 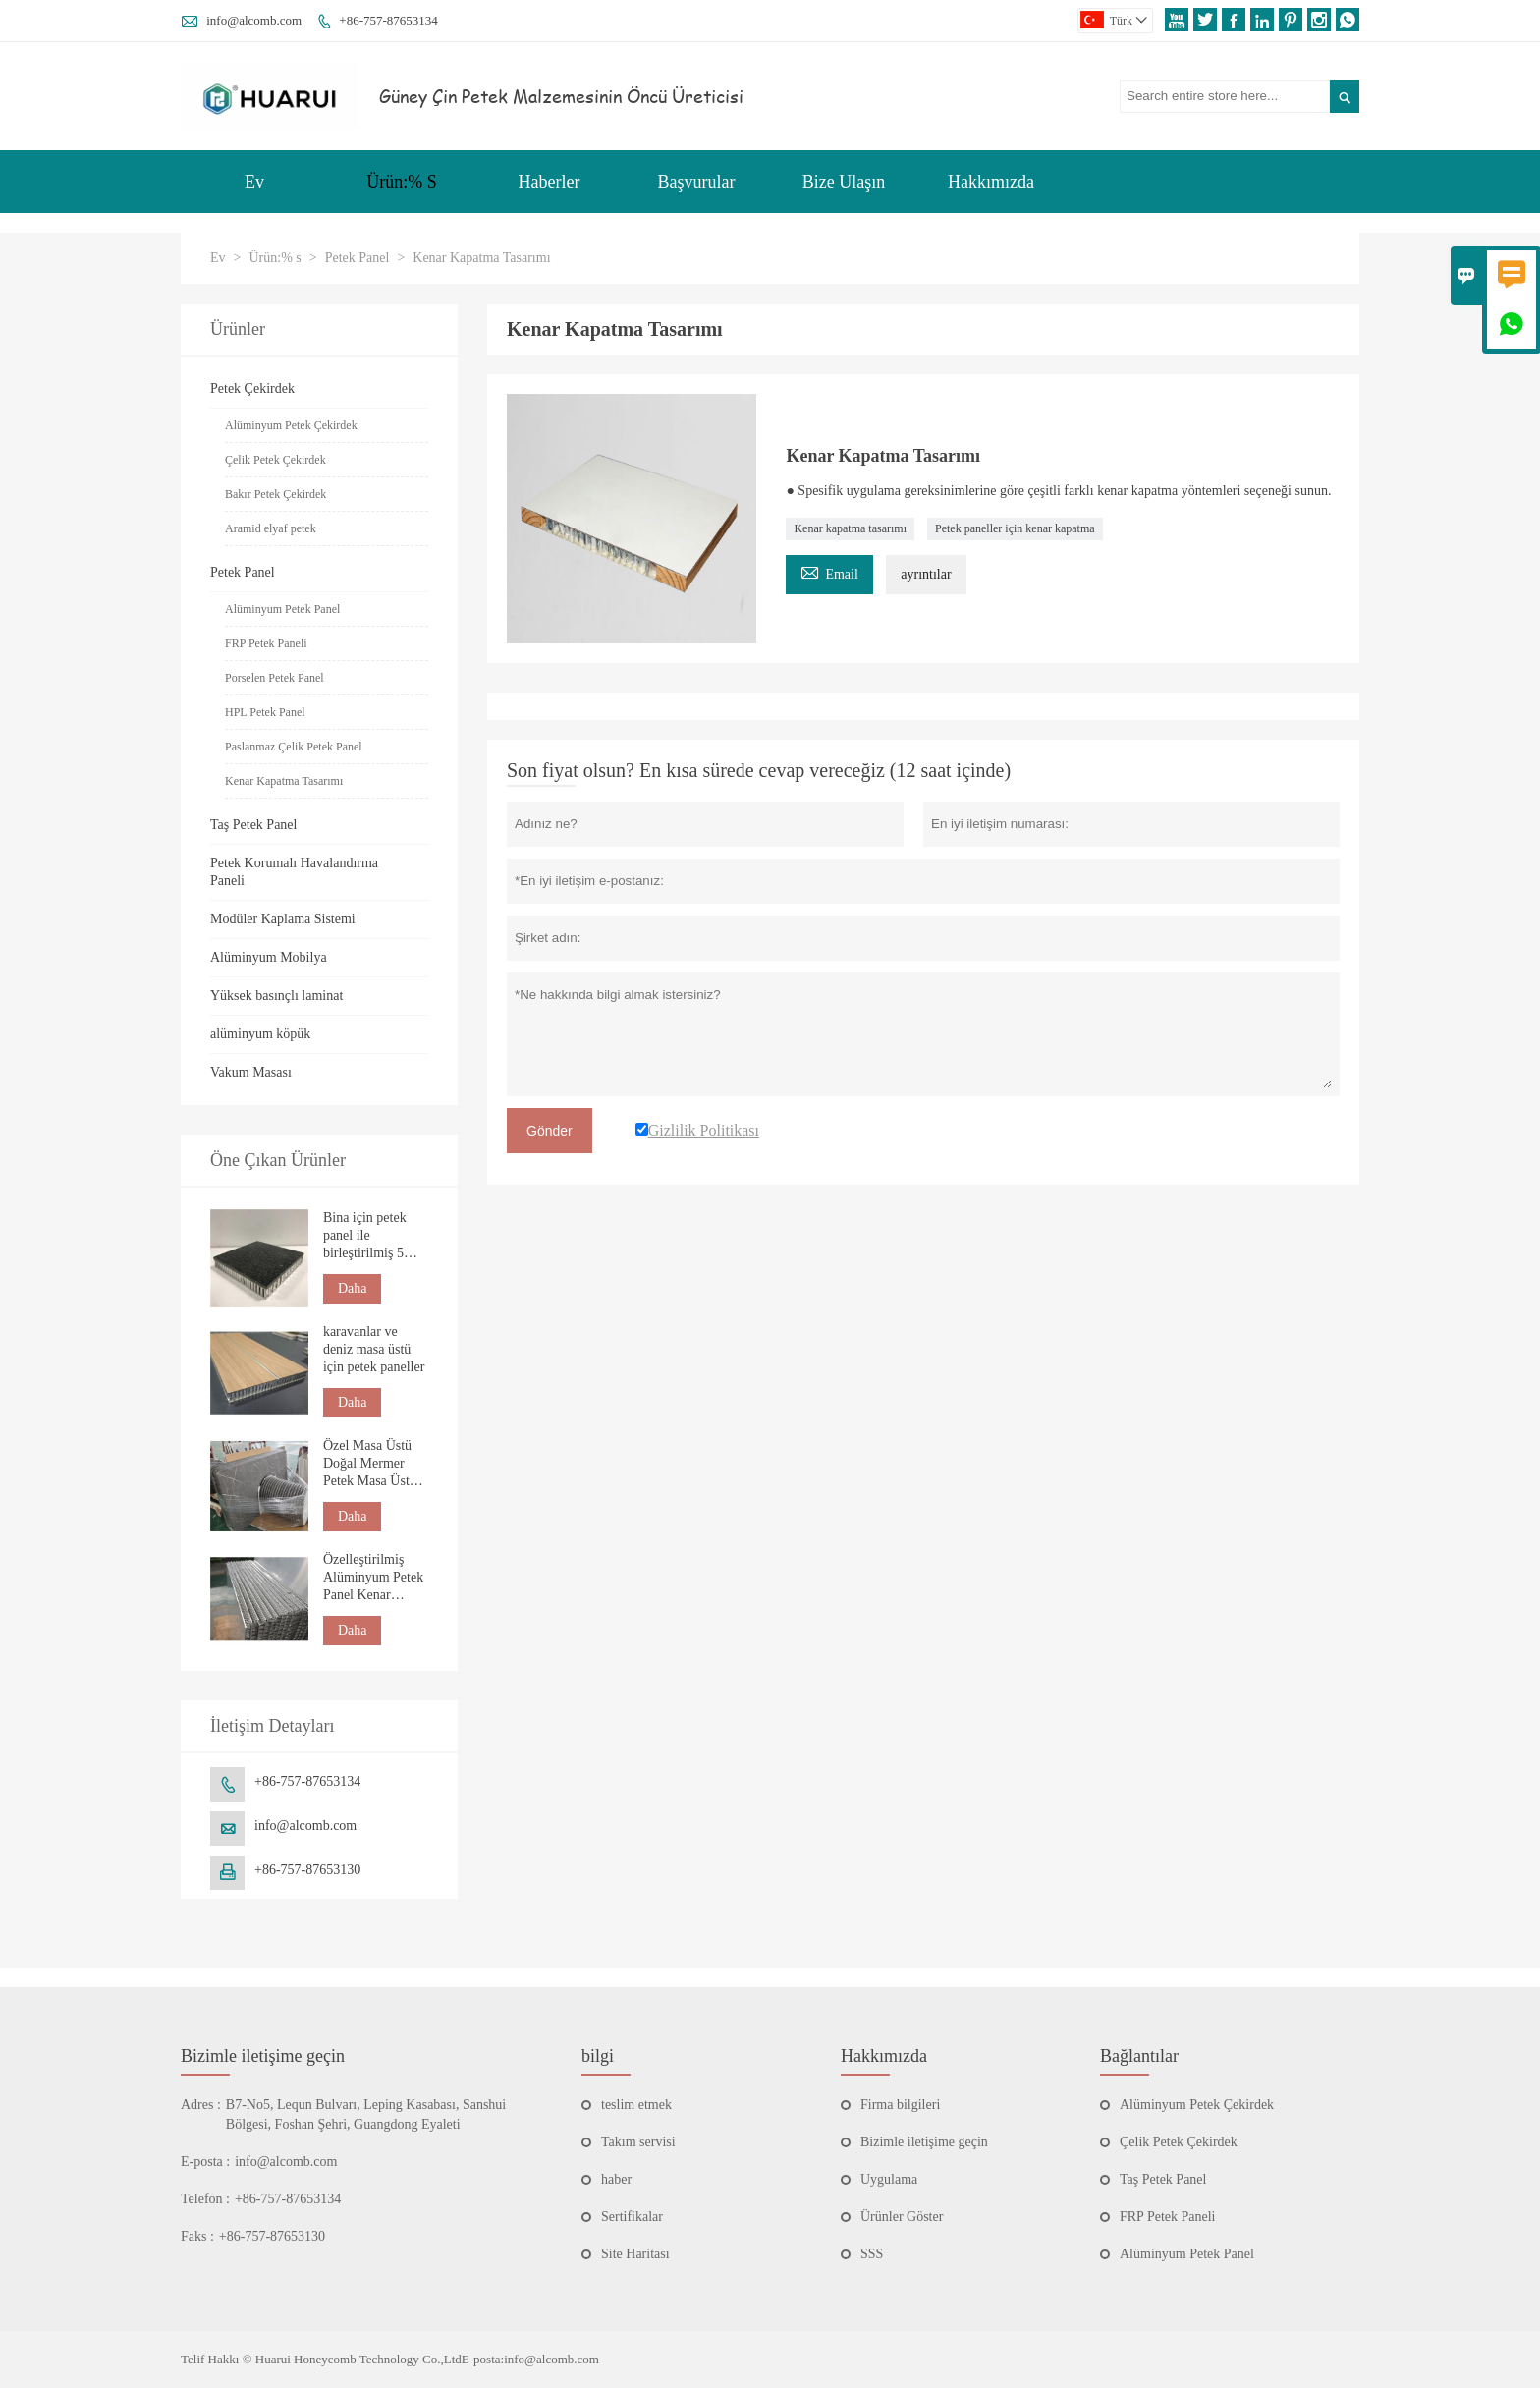 I want to click on Bize Ulaşın, so click(x=843, y=182).